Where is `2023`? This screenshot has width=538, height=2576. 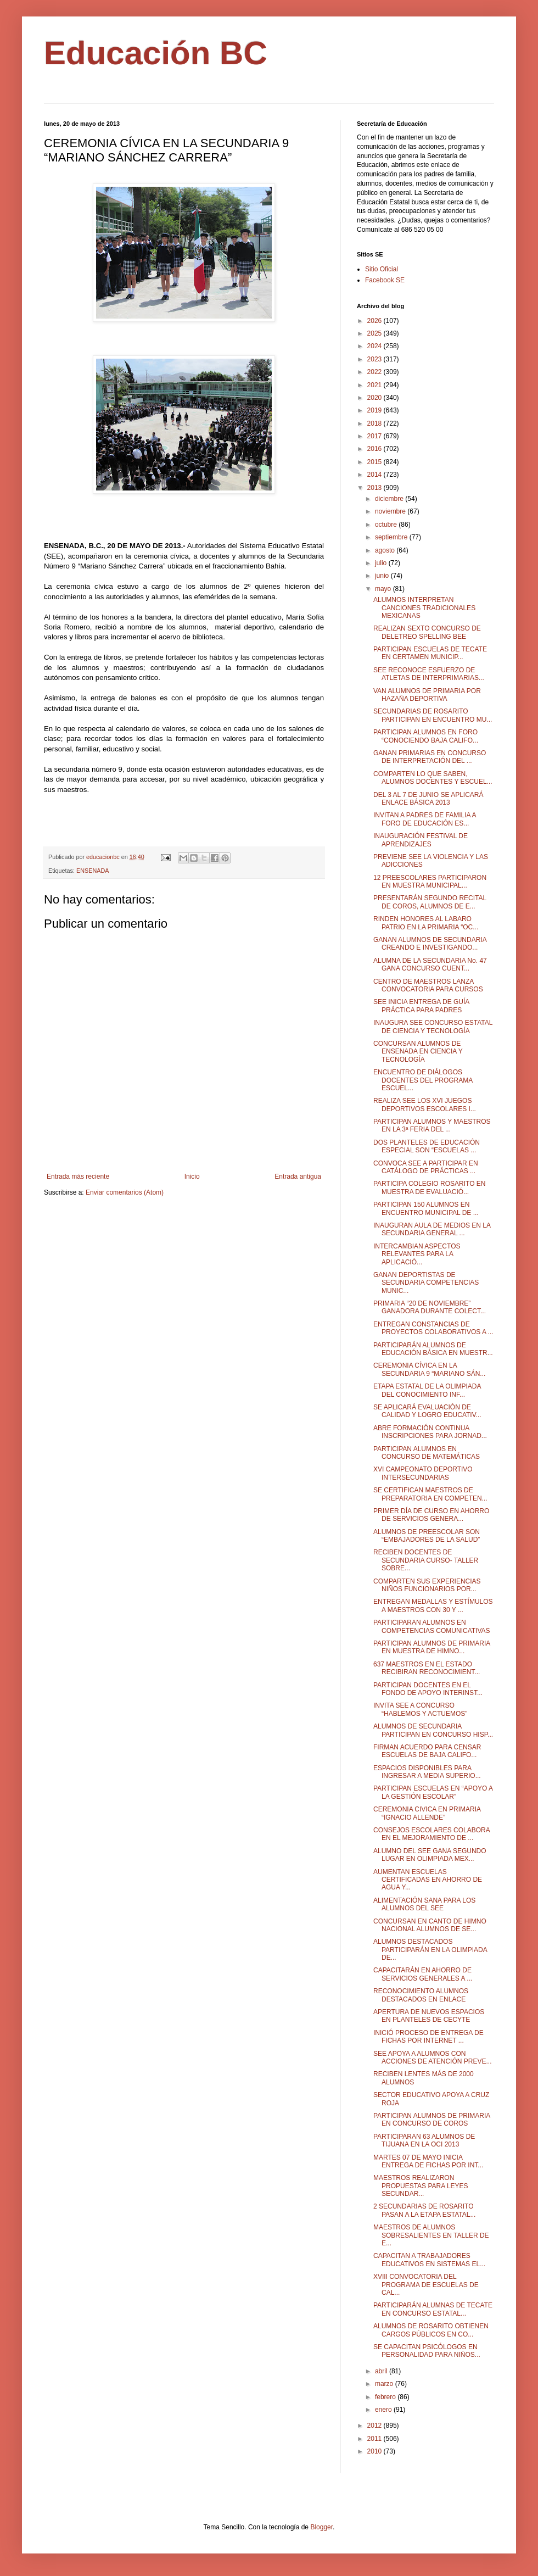 2023 is located at coordinates (375, 359).